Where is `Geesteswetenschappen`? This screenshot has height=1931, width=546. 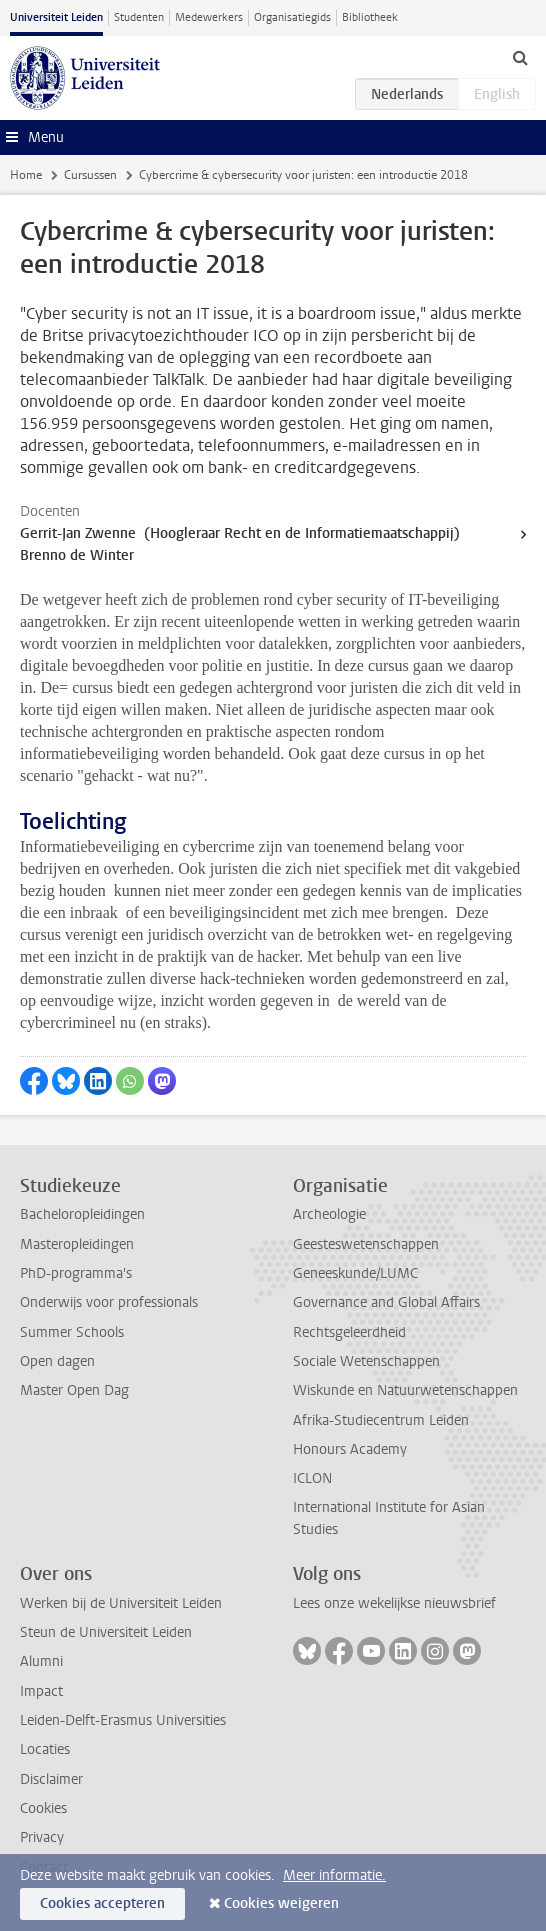
Geesteswetenschappen is located at coordinates (366, 1244).